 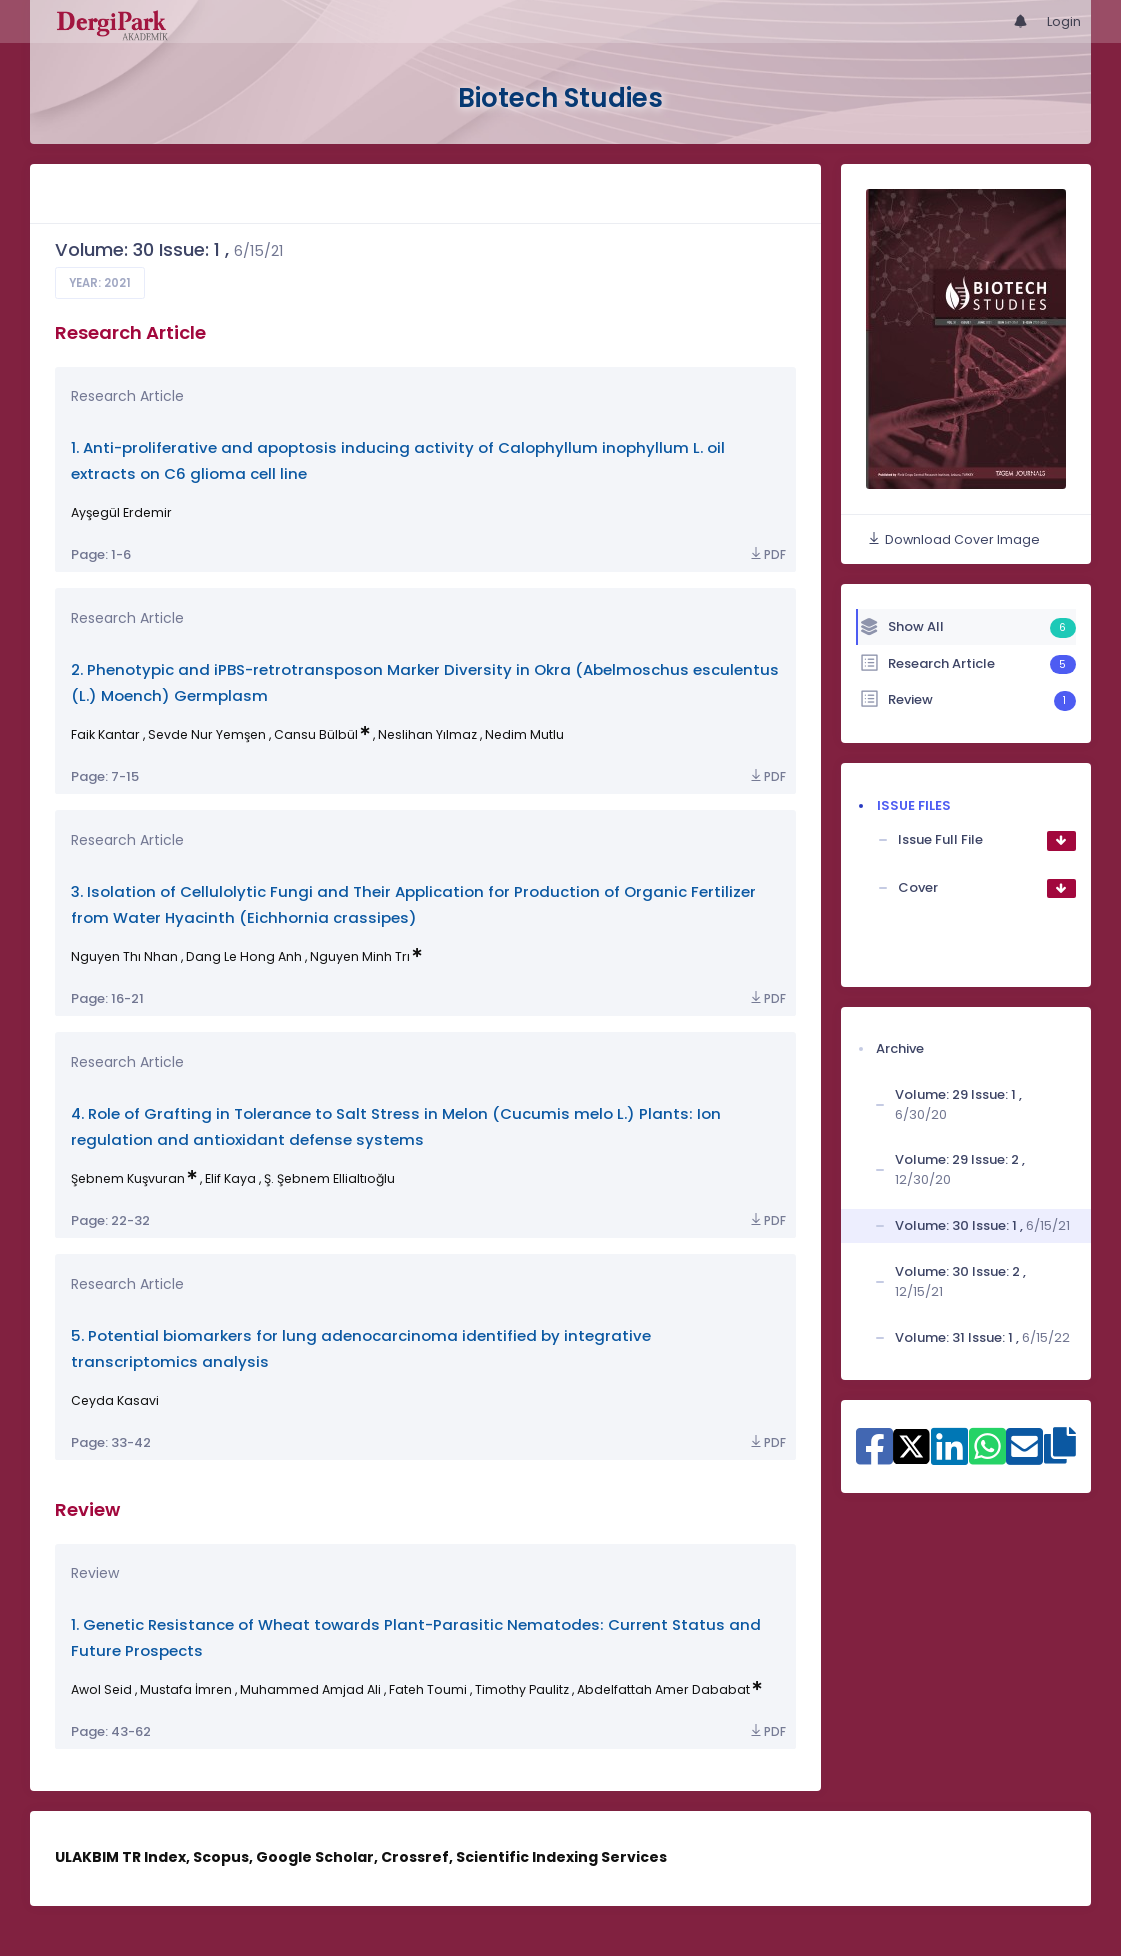 What do you see at coordinates (767, 554) in the screenshot?
I see `PDF` at bounding box center [767, 554].